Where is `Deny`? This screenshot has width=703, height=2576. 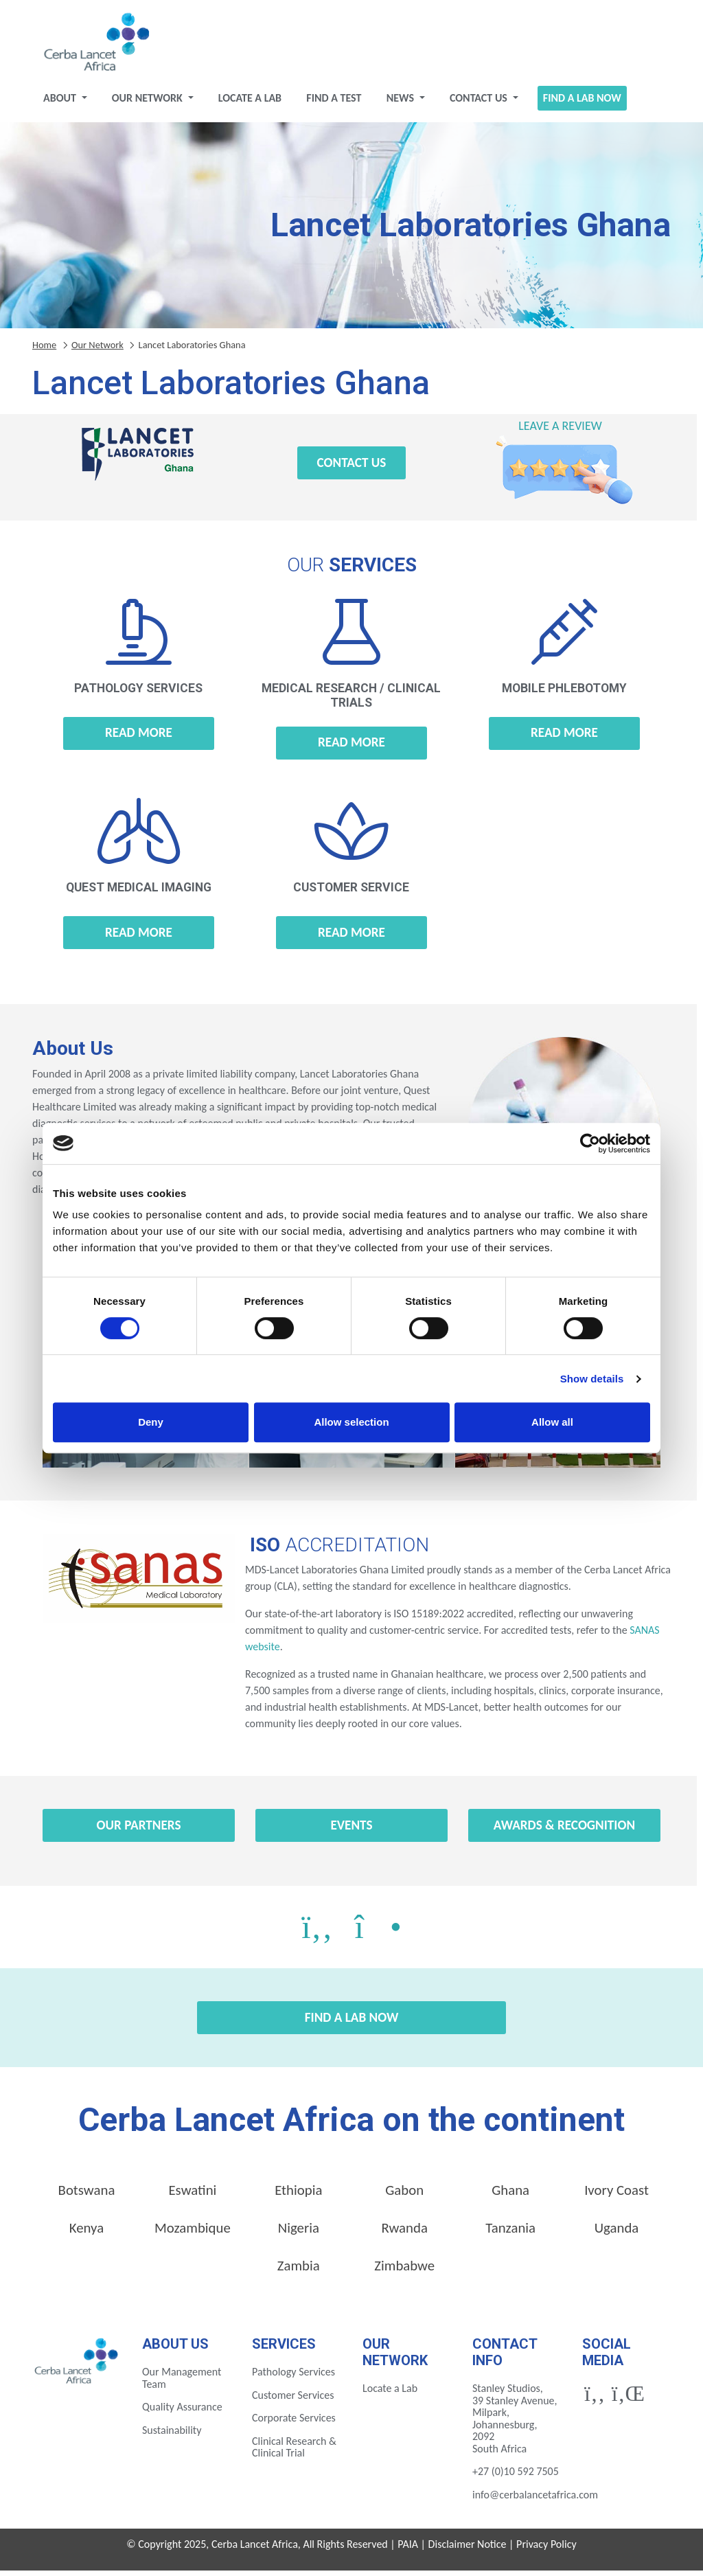
Deny is located at coordinates (150, 1422).